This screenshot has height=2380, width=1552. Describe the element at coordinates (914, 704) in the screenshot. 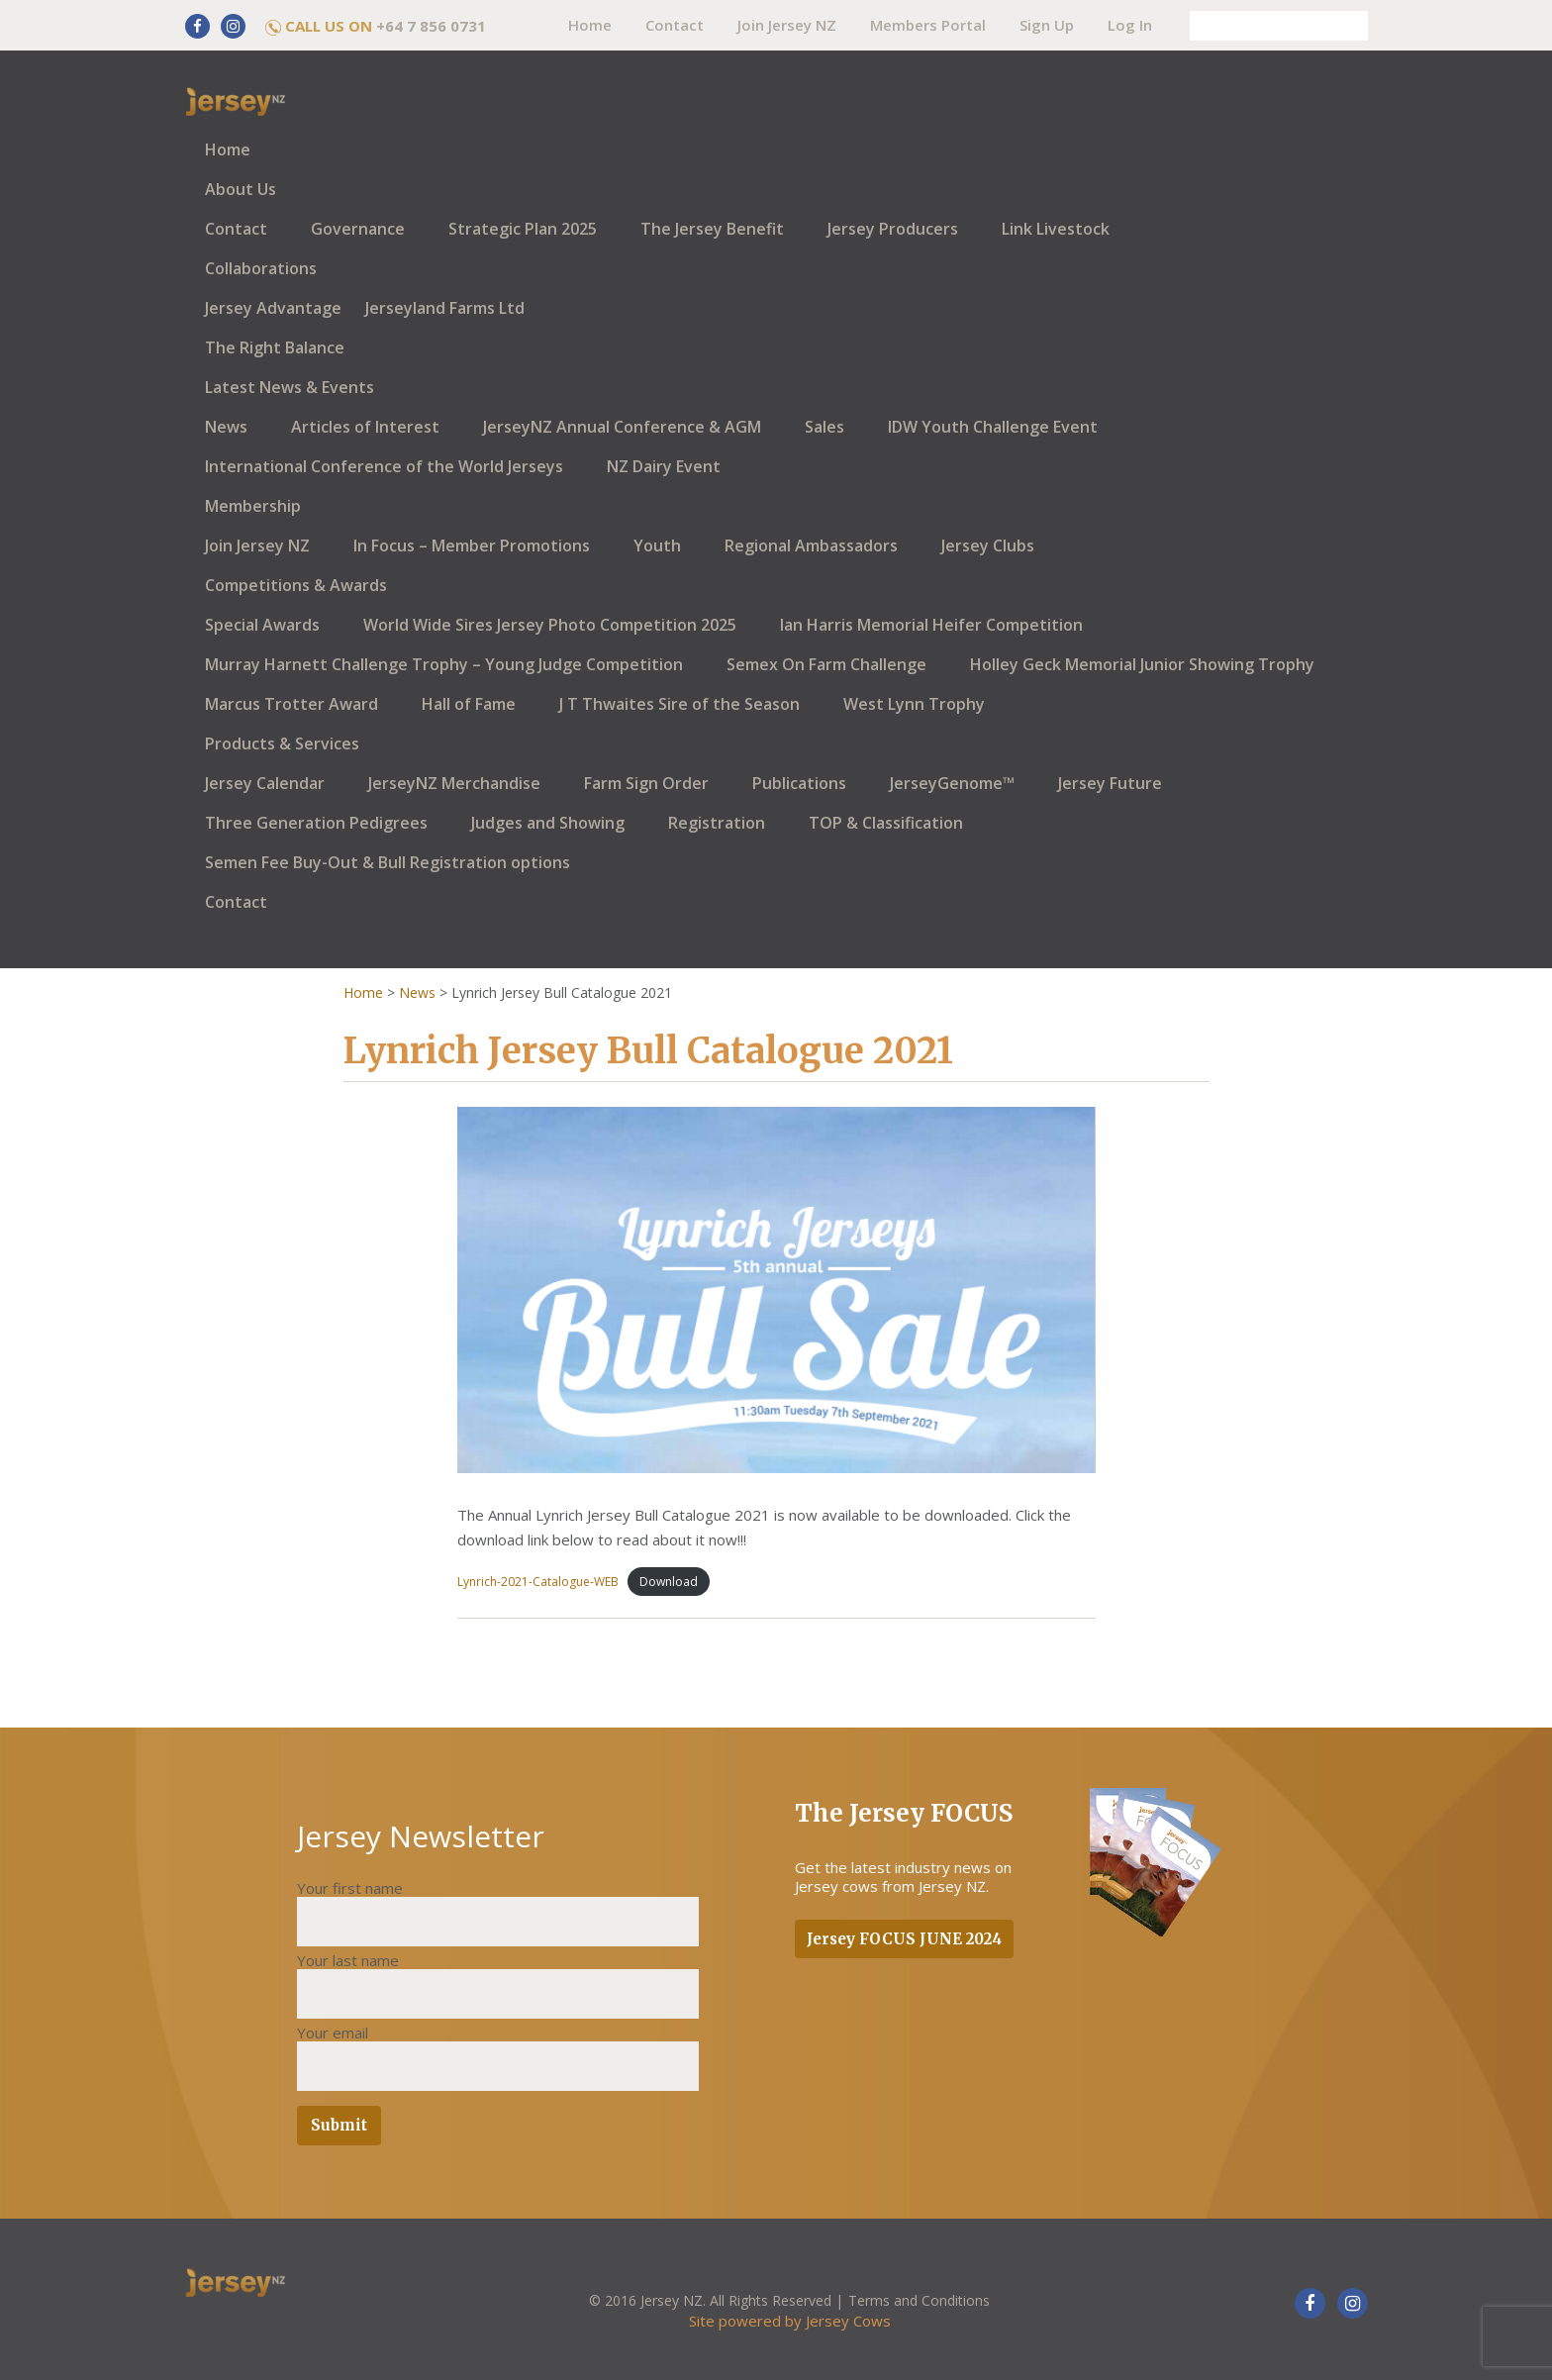

I see `West Lynn Trophy` at that location.